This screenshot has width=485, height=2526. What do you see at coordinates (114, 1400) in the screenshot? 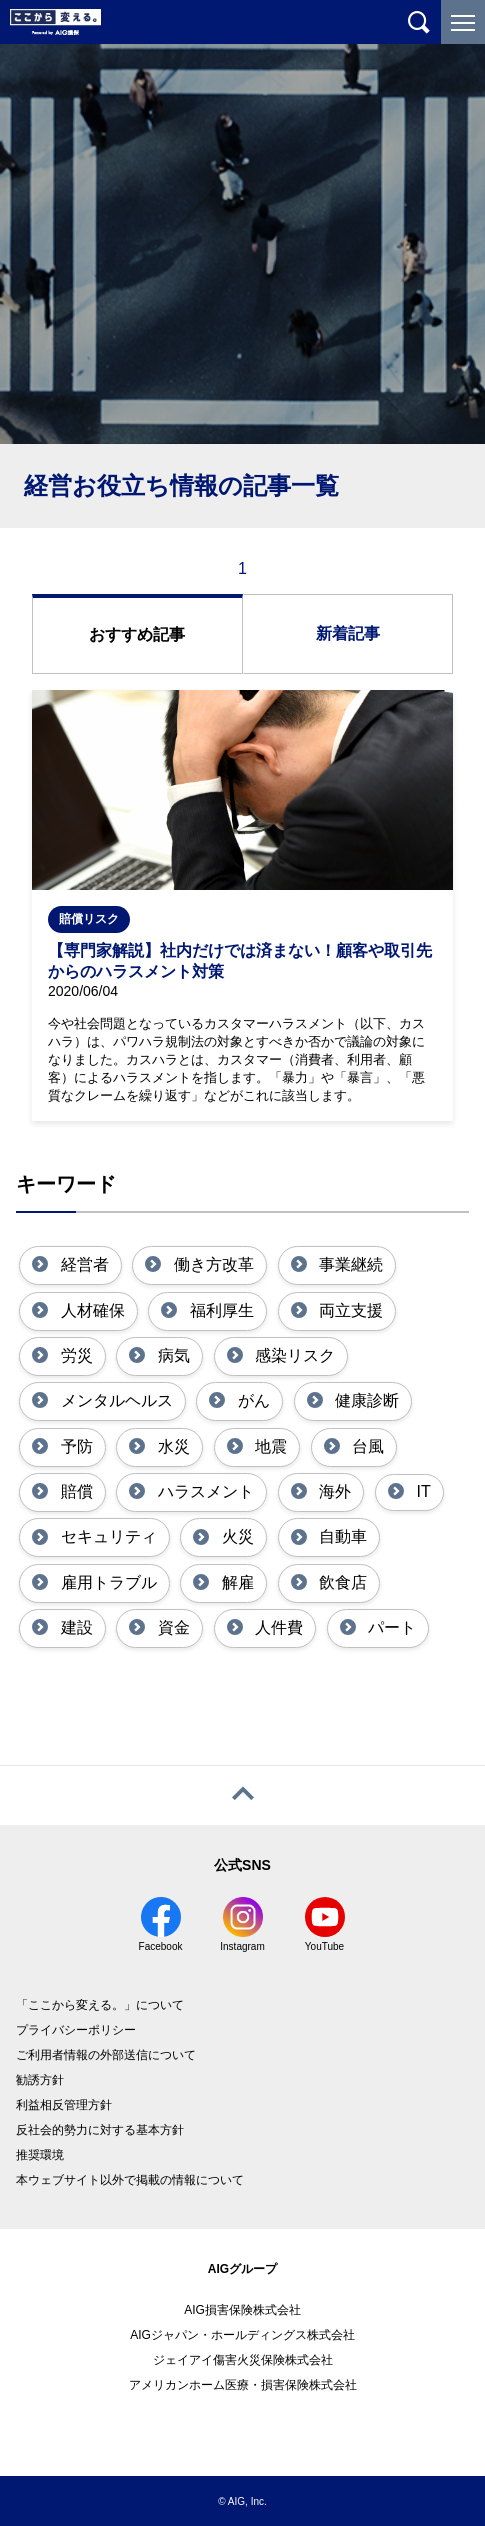
I see `メンタルヘルス` at bounding box center [114, 1400].